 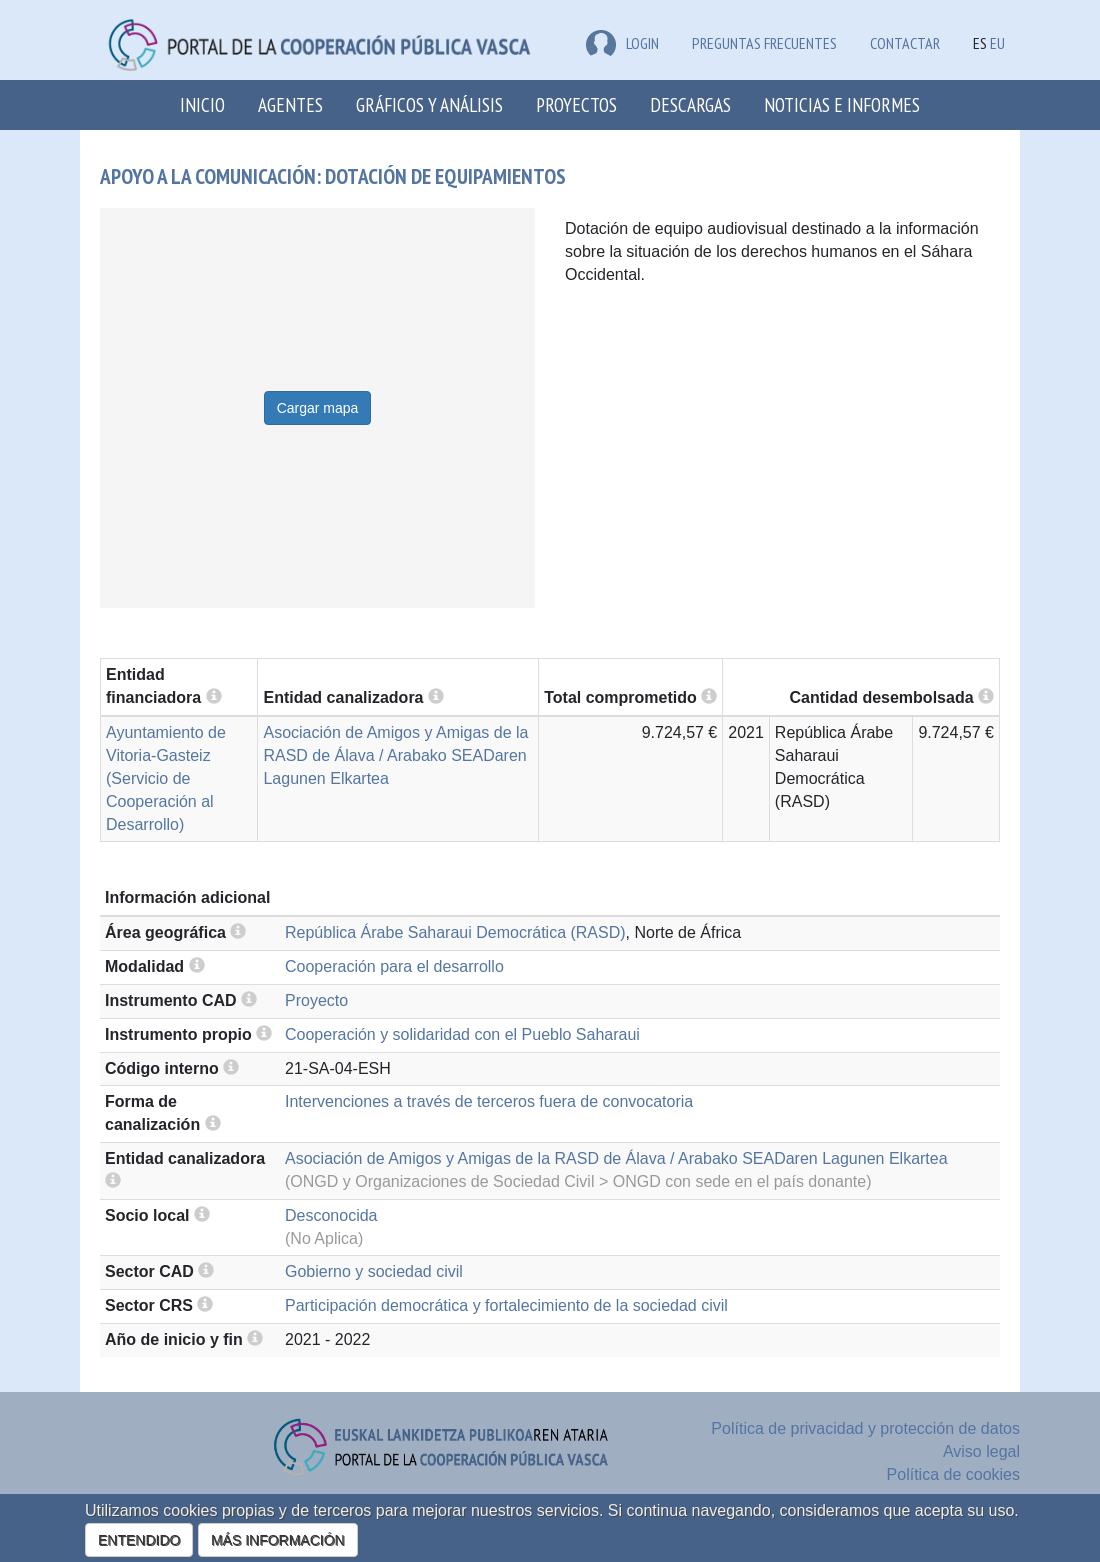 I want to click on Asociación de Amigos y Amigas de la RASD de Álava / Arabako SEADaren Lagunen Elkartea, so click(x=395, y=755).